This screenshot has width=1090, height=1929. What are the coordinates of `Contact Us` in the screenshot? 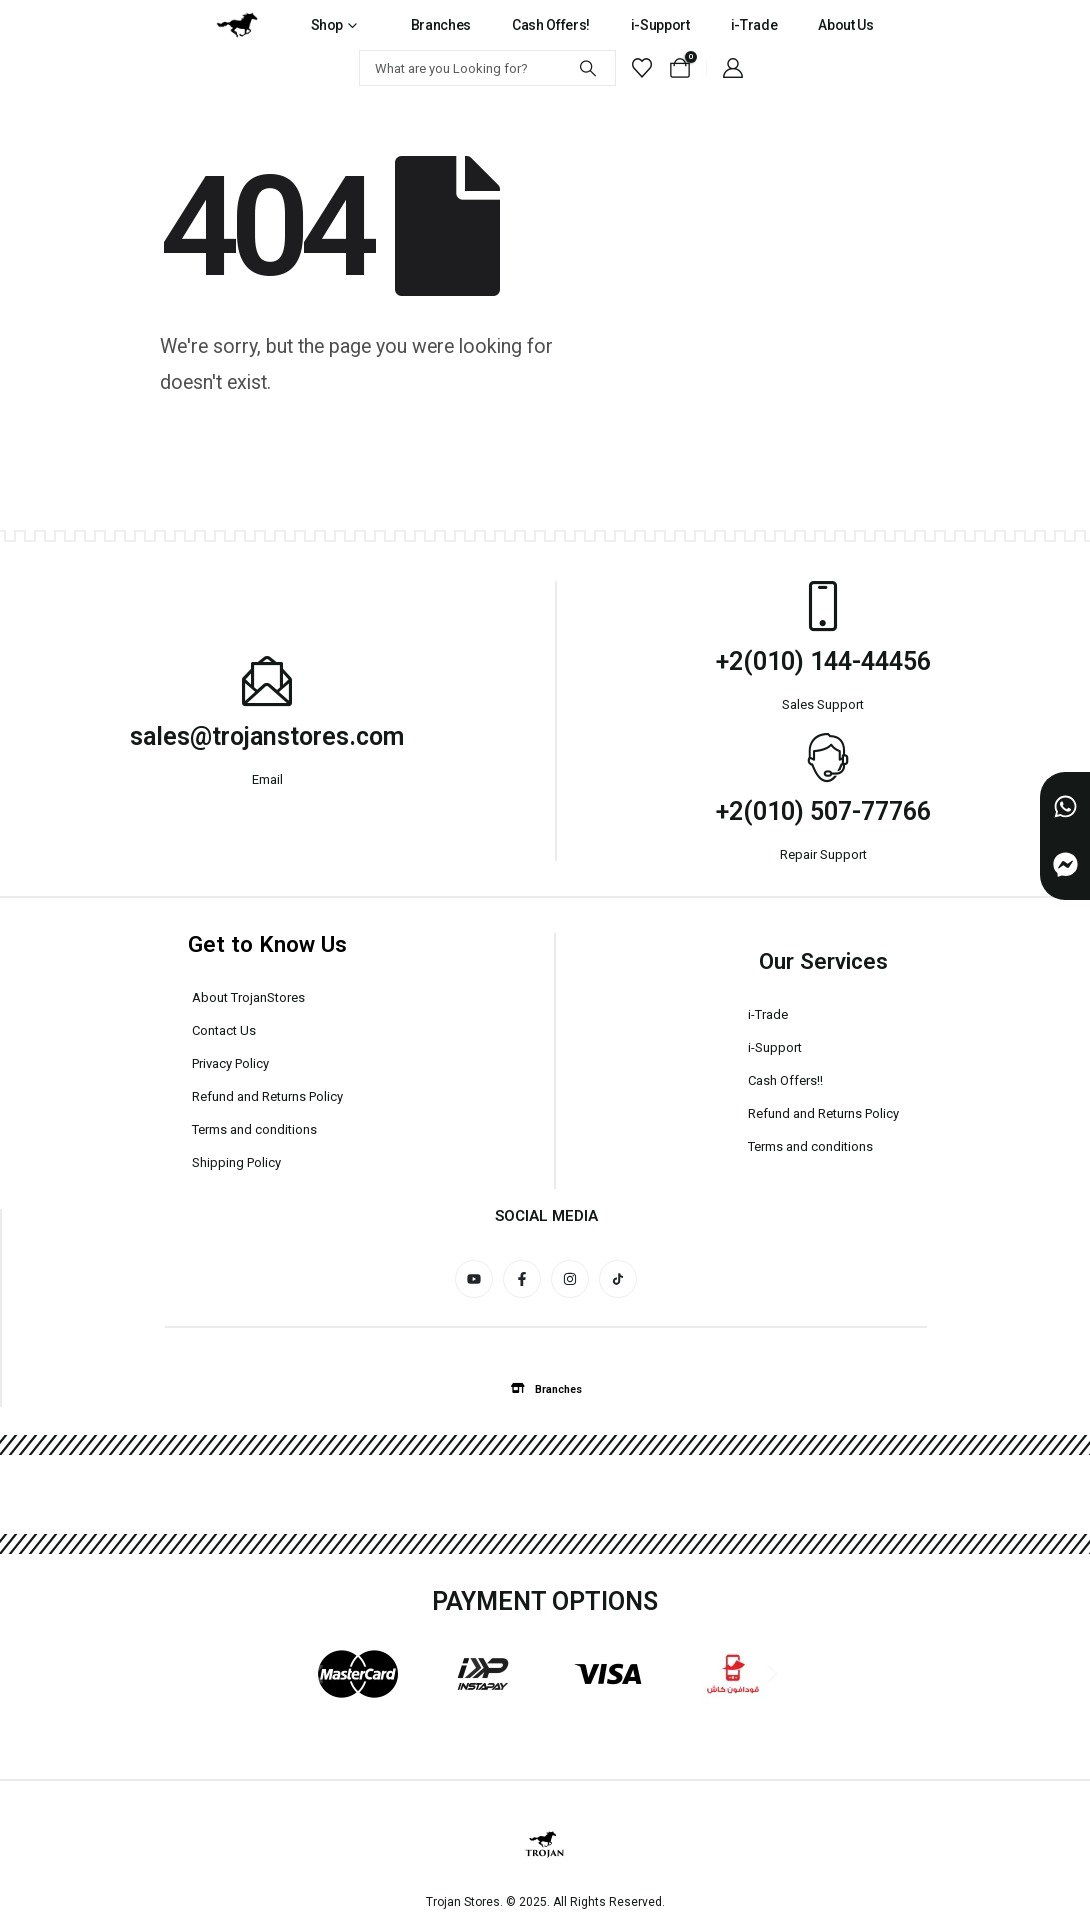 It's located at (224, 1030).